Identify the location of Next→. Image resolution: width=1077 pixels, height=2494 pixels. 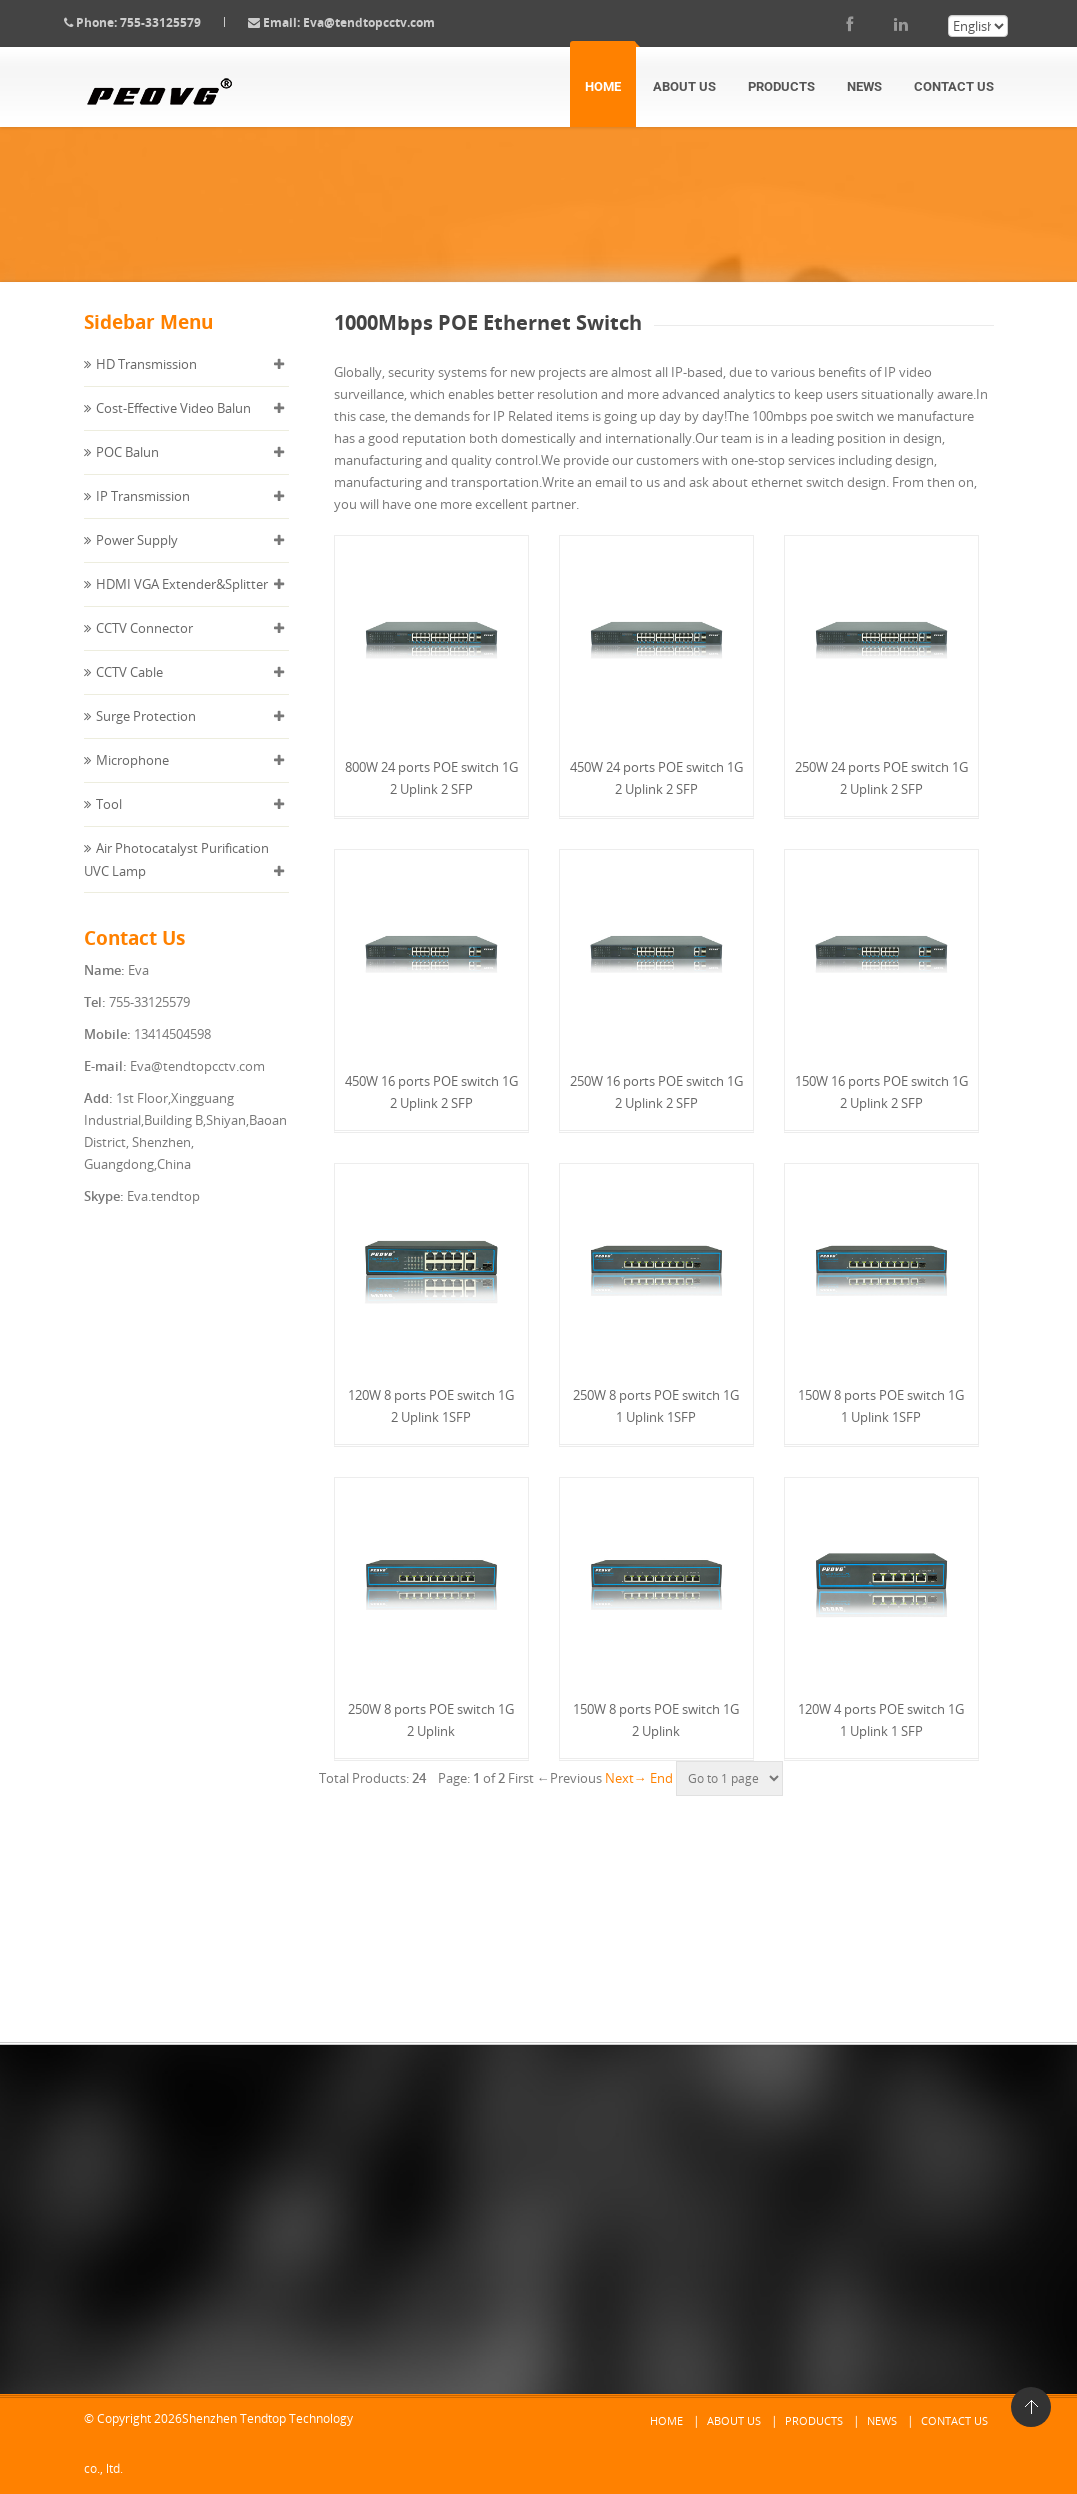
(626, 1797).